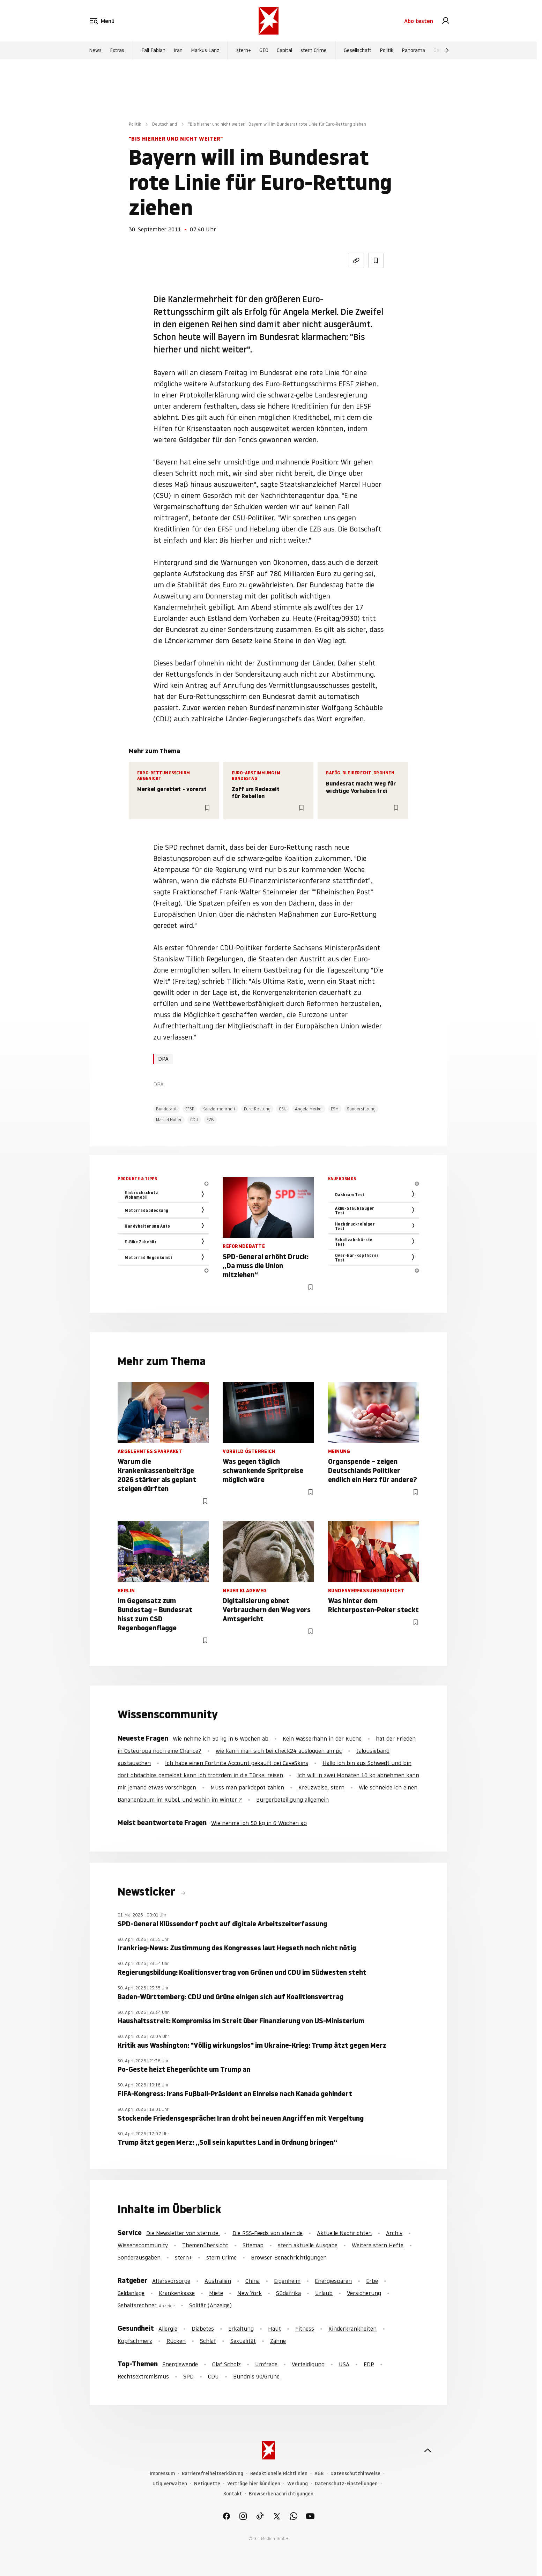  I want to click on Schlaf, so click(208, 2340).